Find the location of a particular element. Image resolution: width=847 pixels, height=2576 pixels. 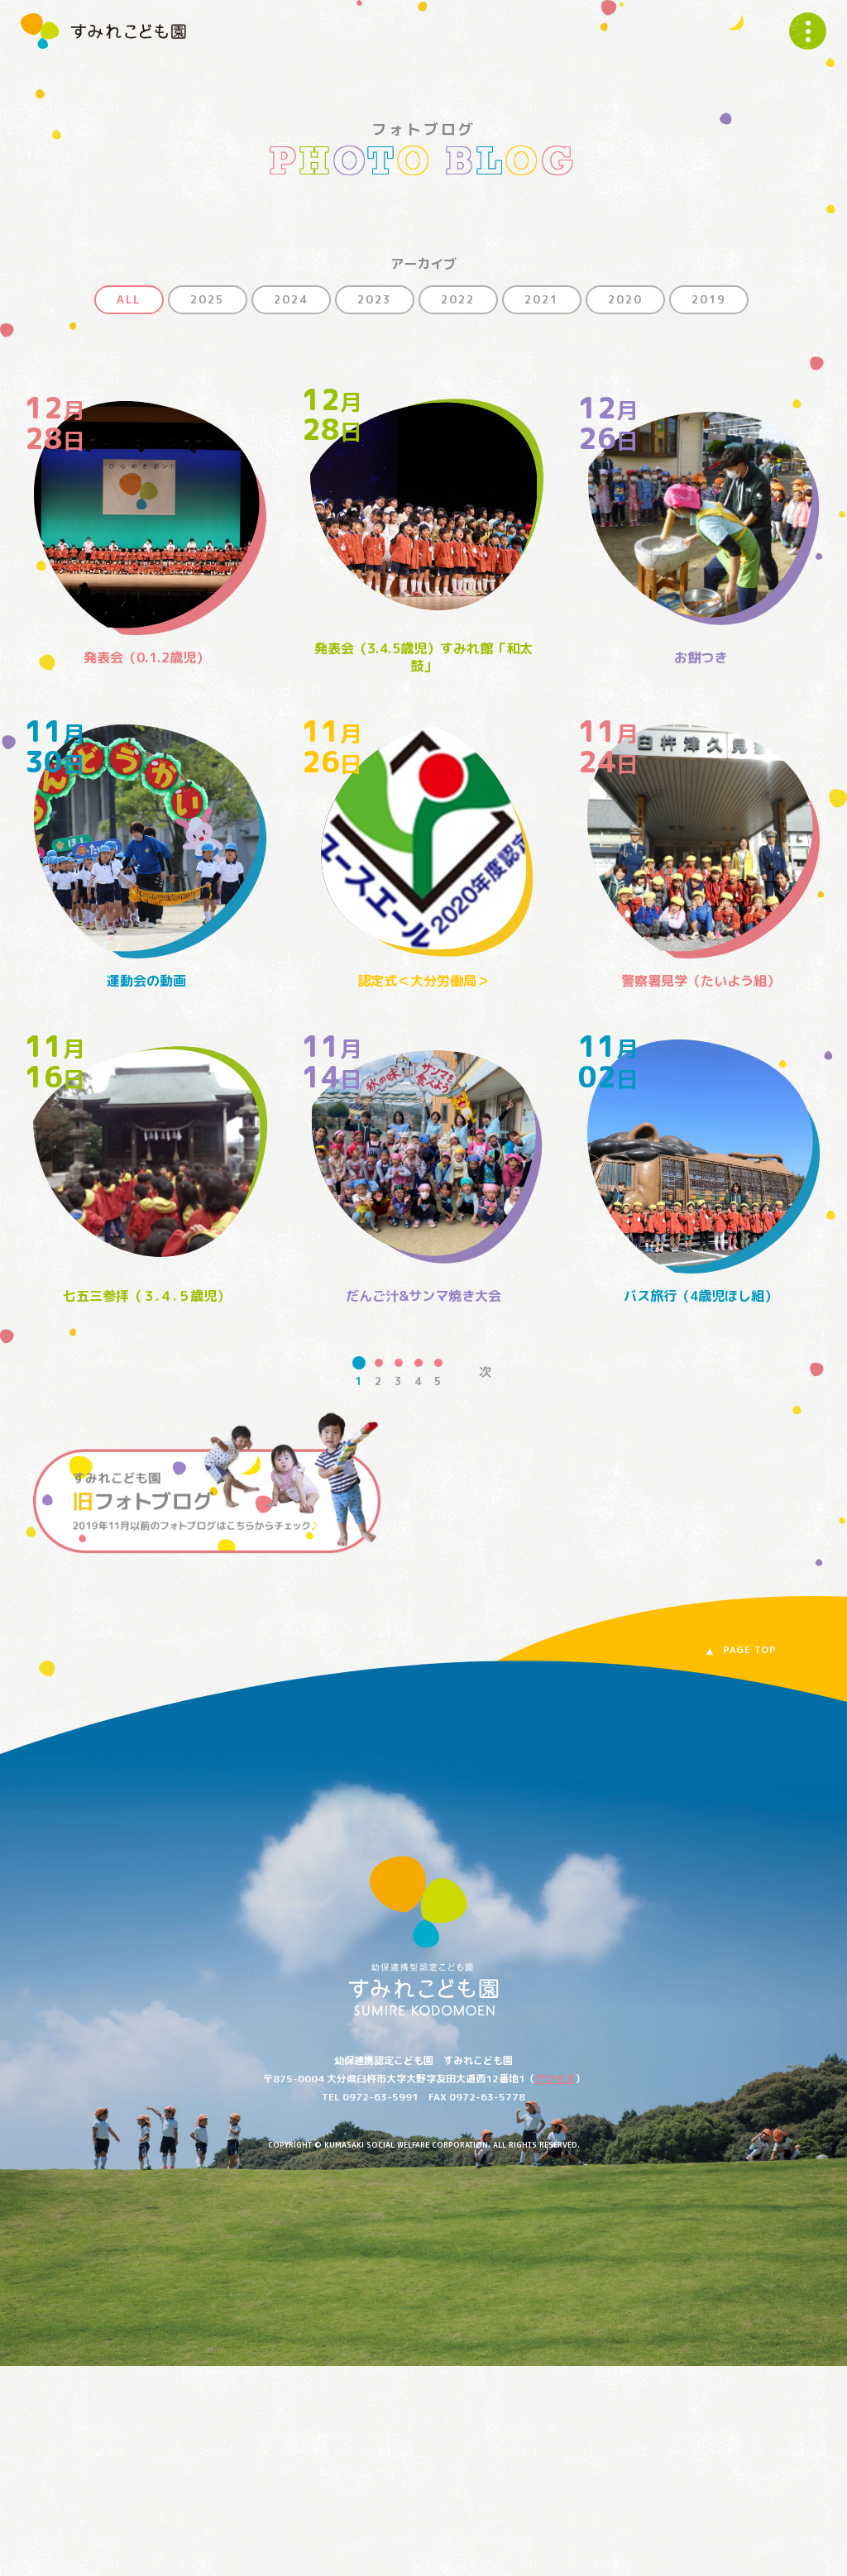

2021 is located at coordinates (541, 299).